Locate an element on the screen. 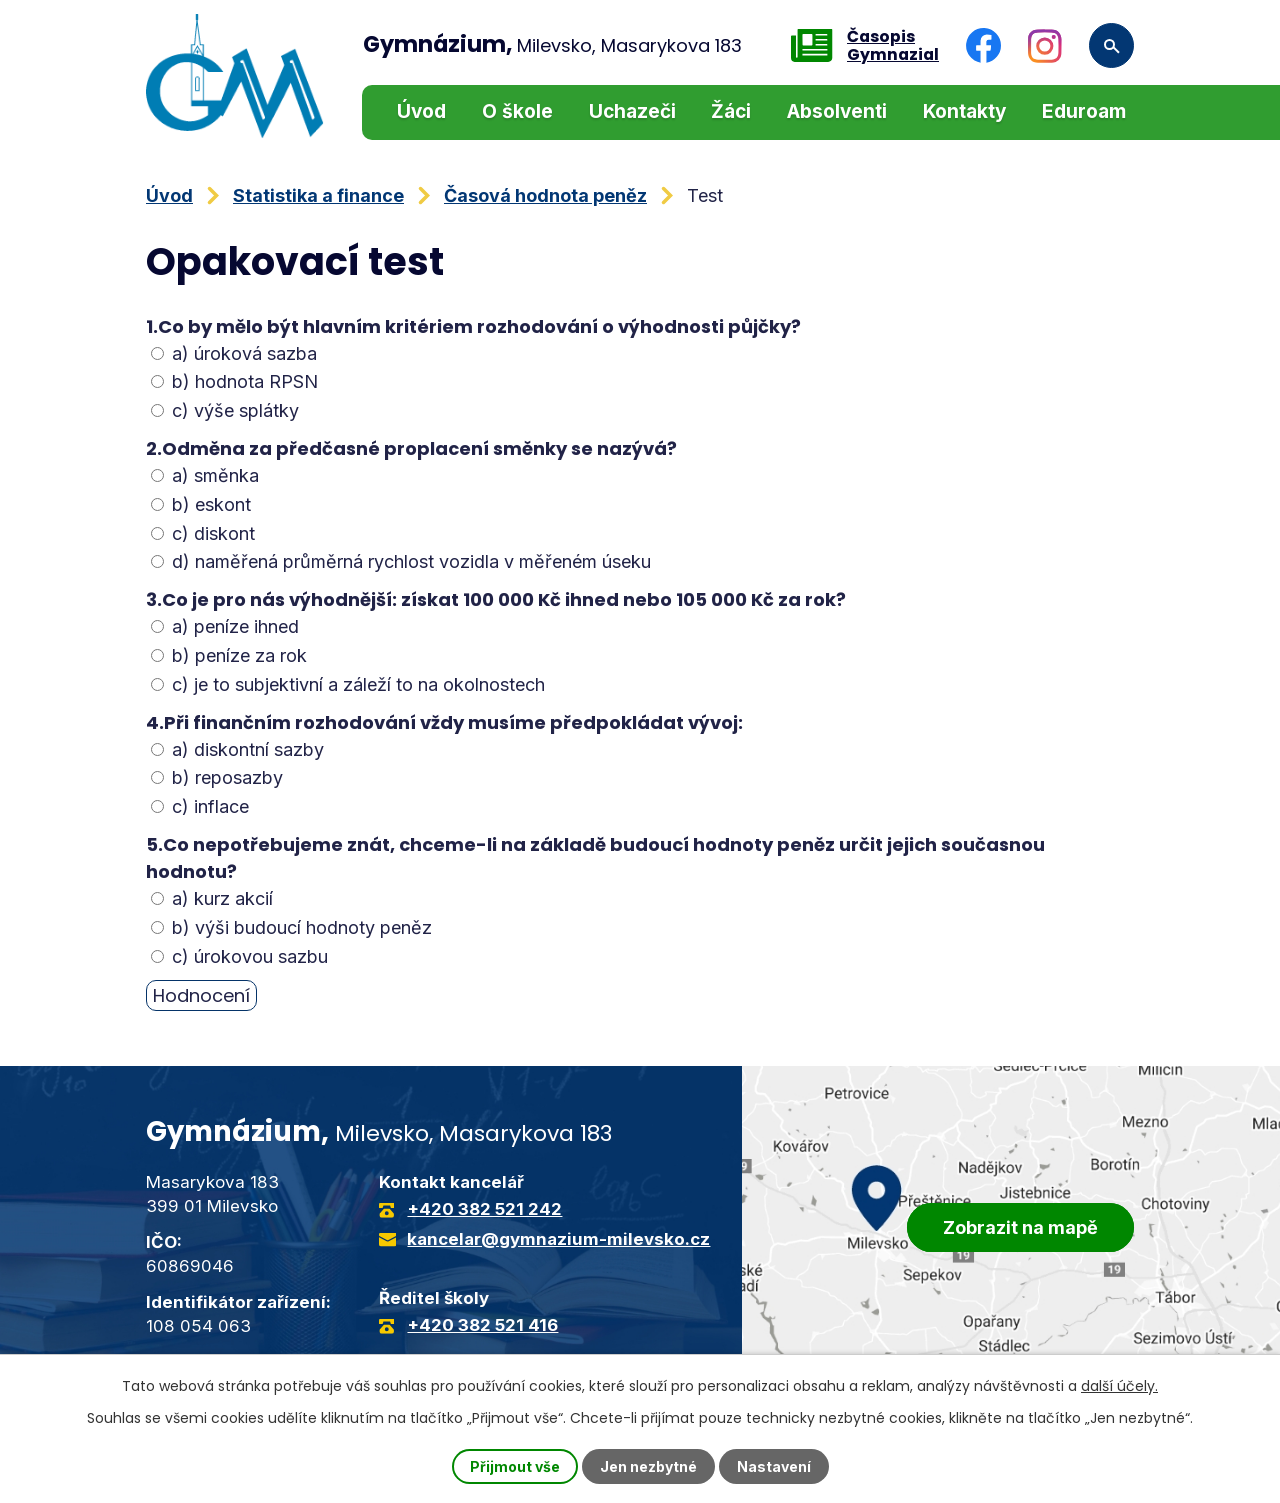  c) úrokovou sazbu is located at coordinates (239, 956).